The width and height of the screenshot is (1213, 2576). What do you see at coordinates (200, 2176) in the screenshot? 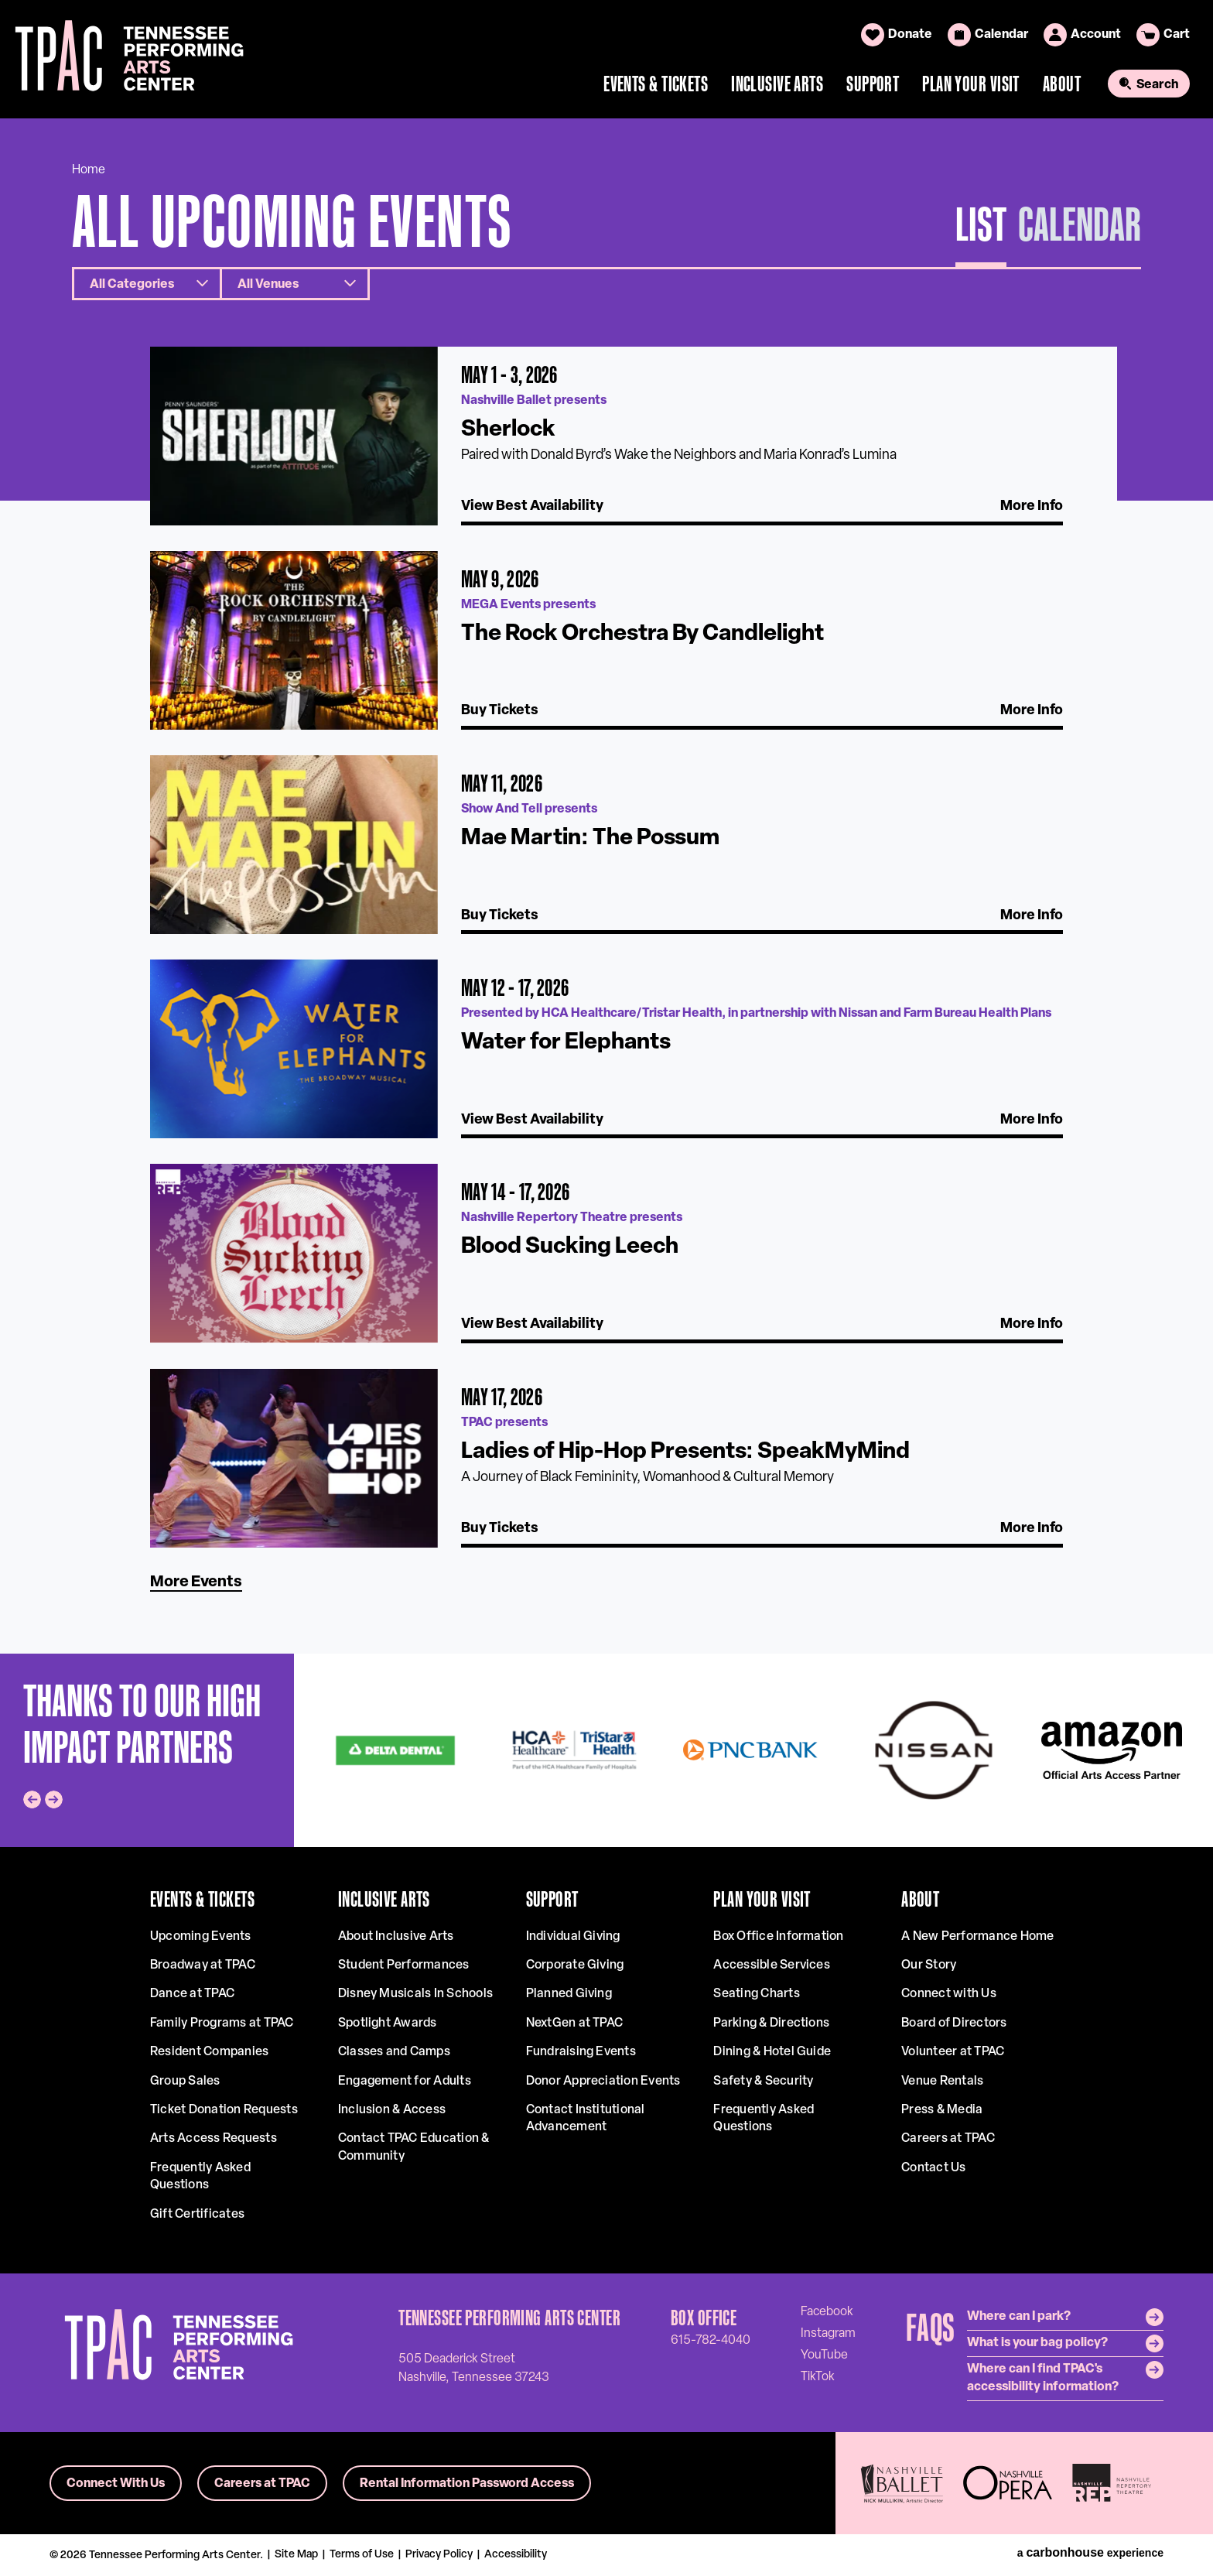
I see `Frequently Asked Questions` at bounding box center [200, 2176].